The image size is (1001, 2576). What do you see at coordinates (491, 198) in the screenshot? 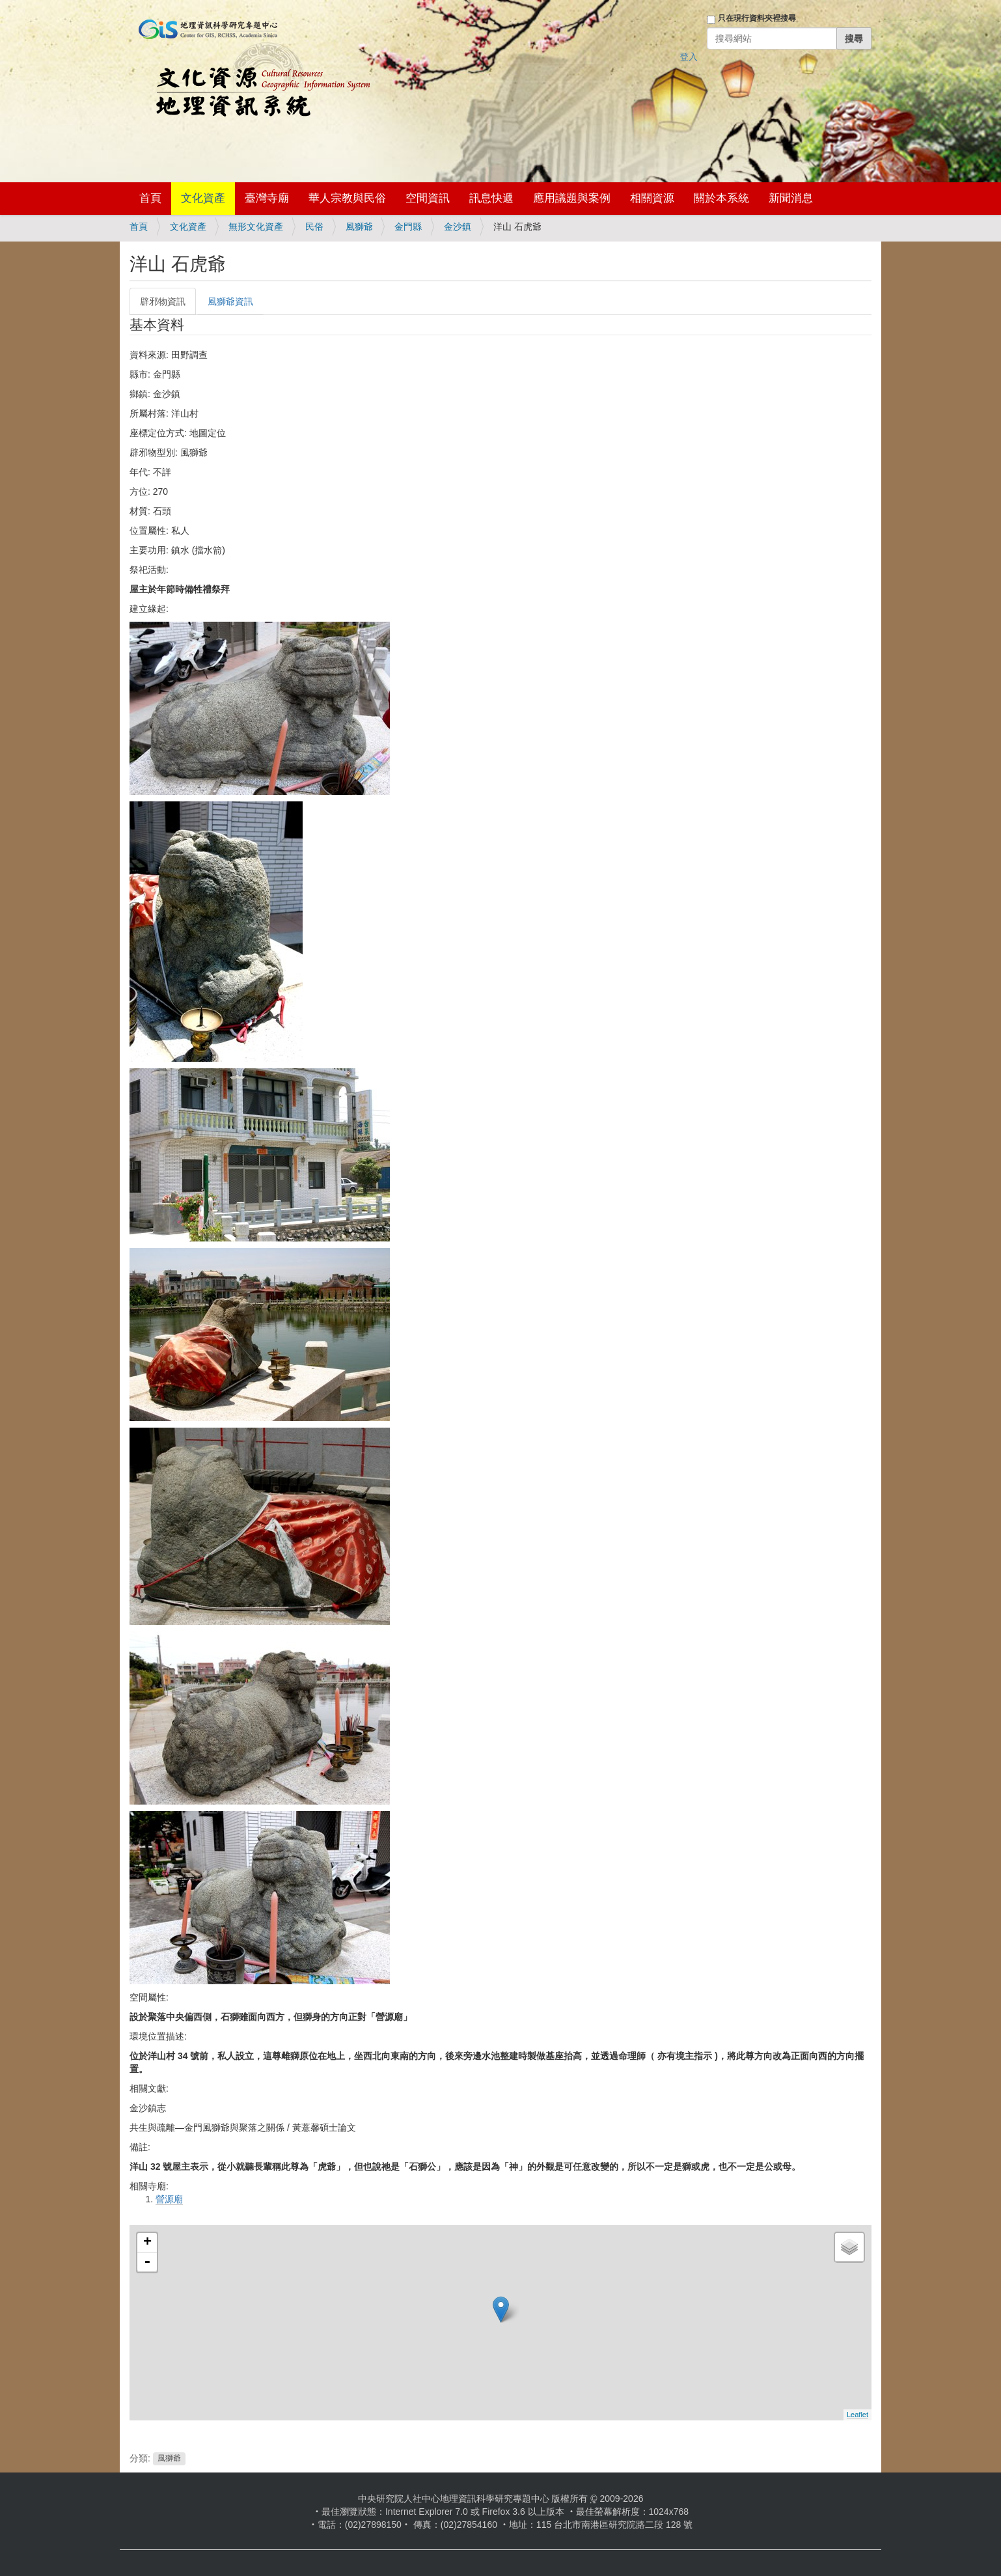
I see `訊息快遞` at bounding box center [491, 198].